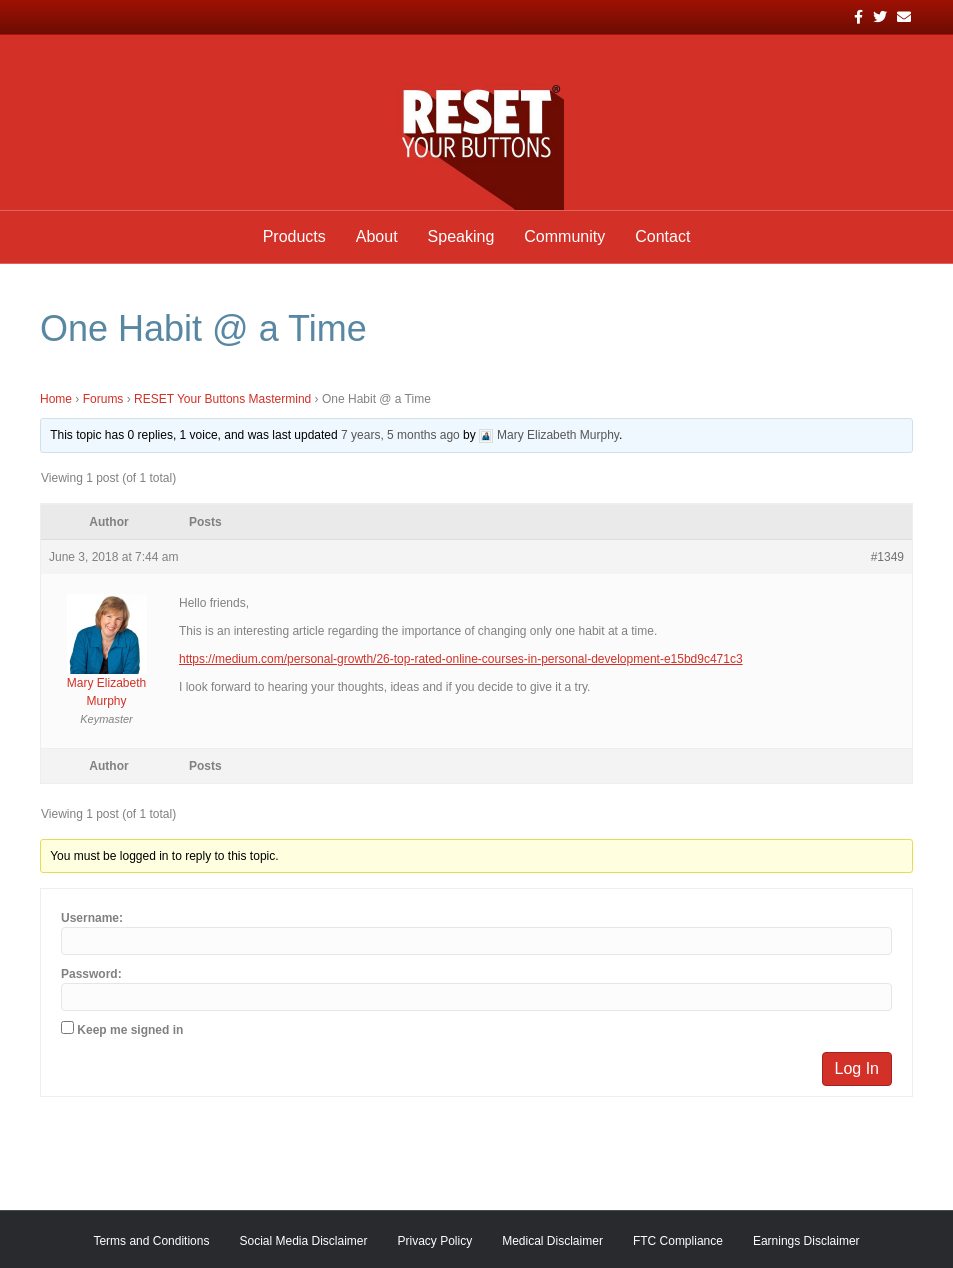 Image resolution: width=953 pixels, height=1268 pixels. Describe the element at coordinates (400, 435) in the screenshot. I see `7 years, 5 months ago` at that location.